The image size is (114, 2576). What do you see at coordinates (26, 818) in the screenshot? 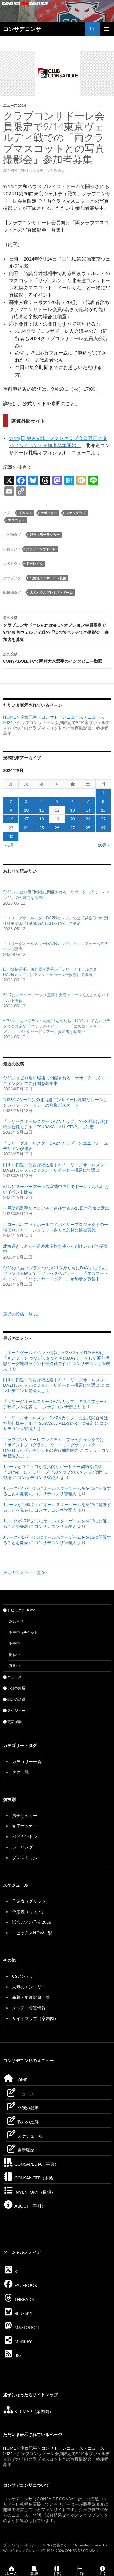
I see `17 [2024年9月17日 に投稿を公開]` at bounding box center [26, 818].